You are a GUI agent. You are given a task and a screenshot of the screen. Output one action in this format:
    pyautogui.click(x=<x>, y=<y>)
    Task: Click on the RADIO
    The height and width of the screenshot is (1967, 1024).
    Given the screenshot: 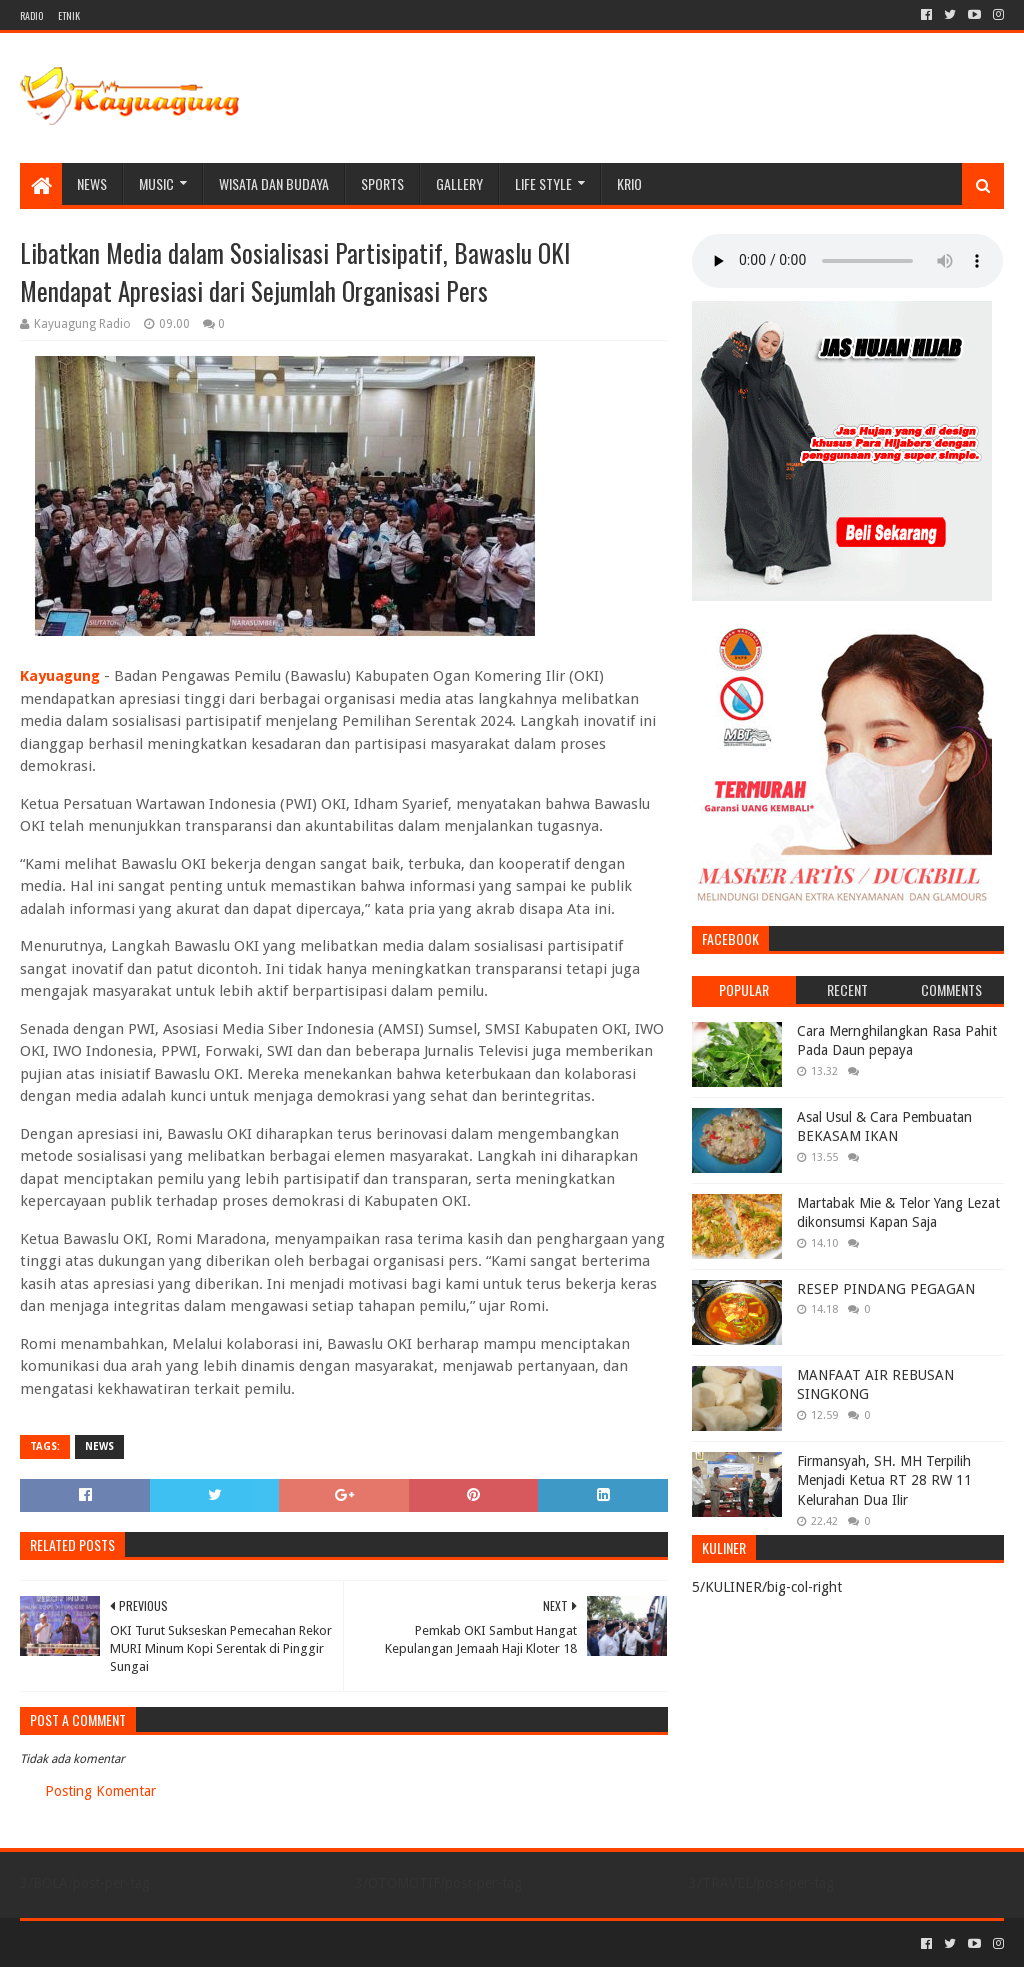 What is the action you would take?
    pyautogui.click(x=31, y=15)
    